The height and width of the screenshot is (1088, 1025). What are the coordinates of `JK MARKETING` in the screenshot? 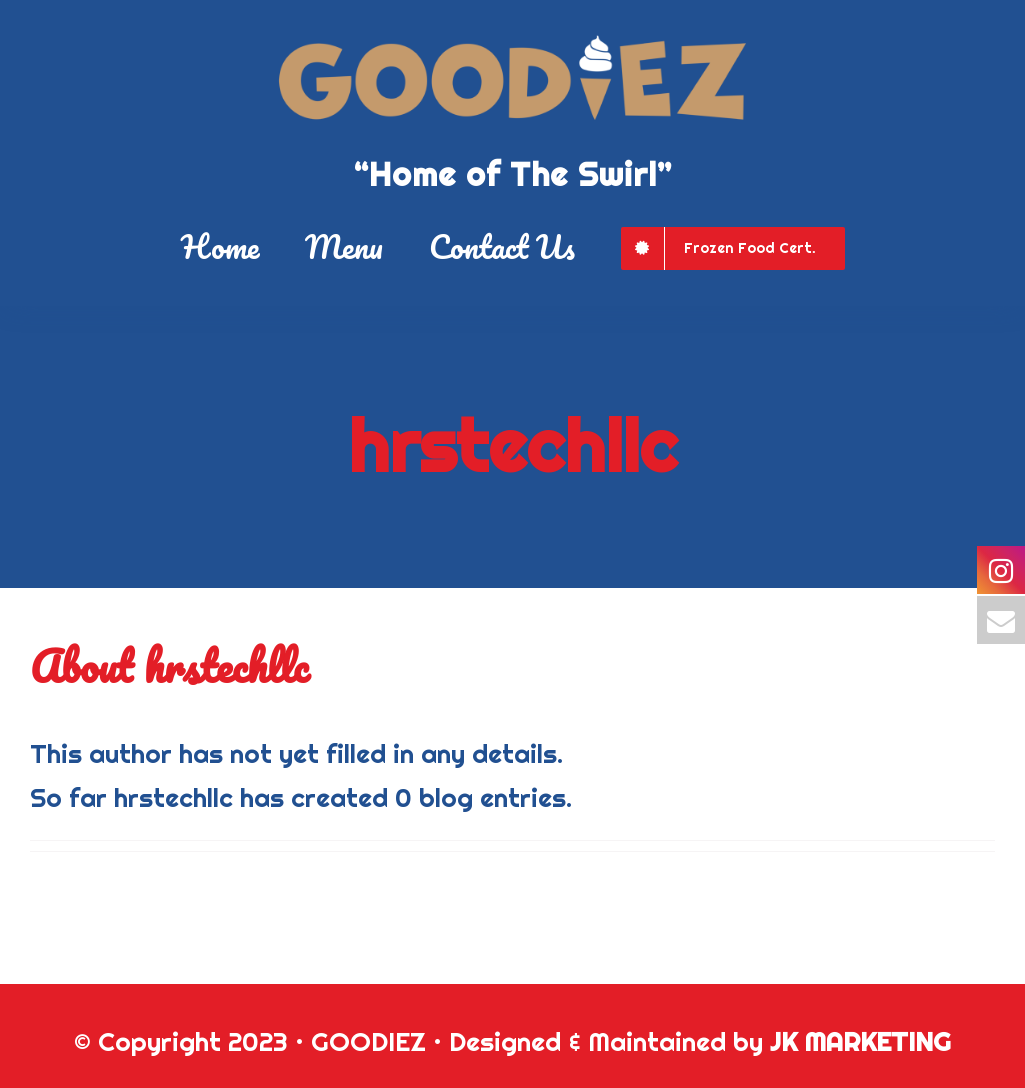 It's located at (860, 1041).